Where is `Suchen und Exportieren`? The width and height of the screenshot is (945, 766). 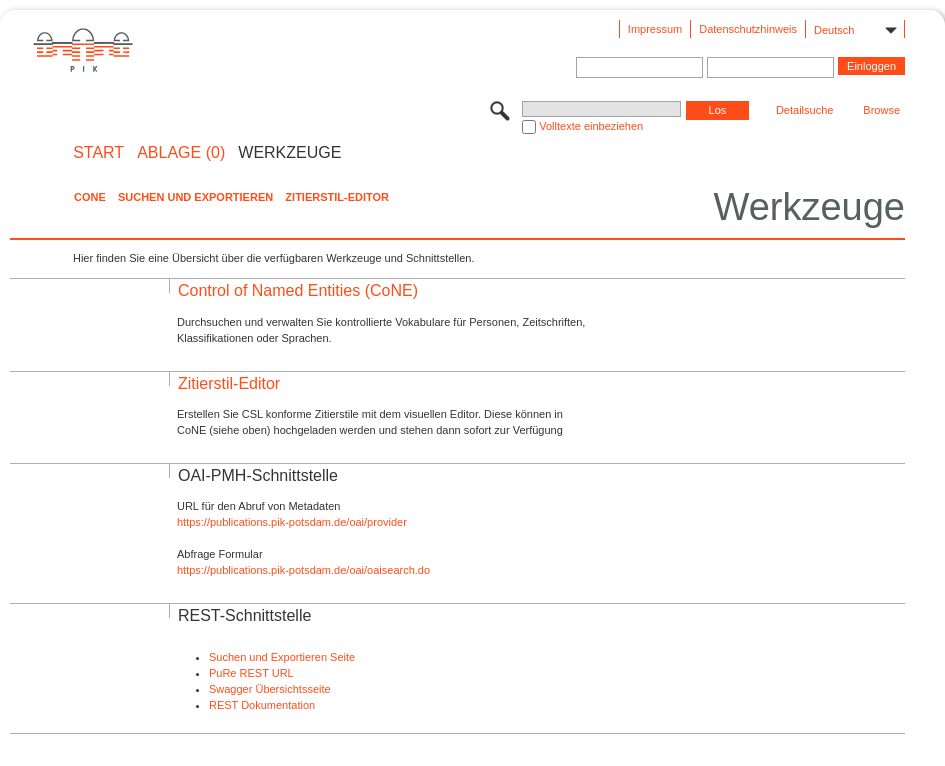
Suchen und Exportieren is located at coordinates (195, 197).